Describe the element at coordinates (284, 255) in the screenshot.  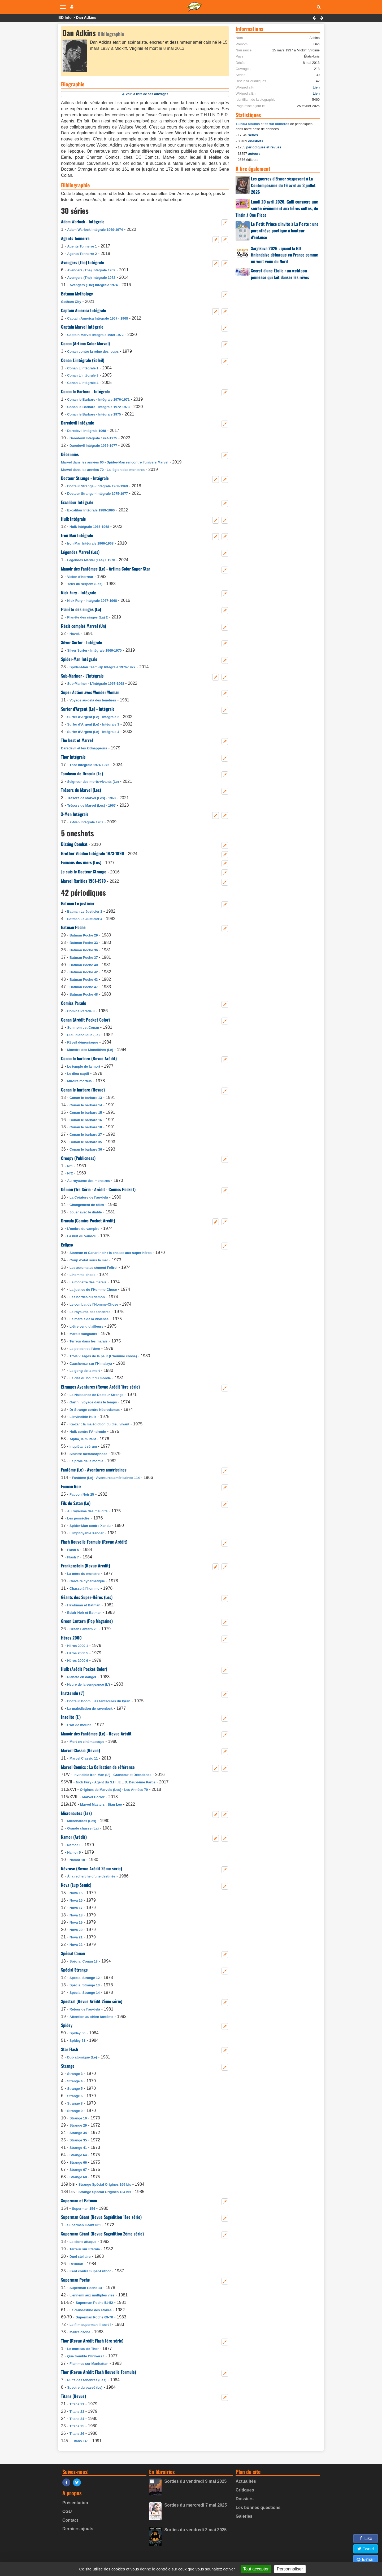
I see `Sarjakuva 2026 : quand la BD finlandaise débarque en France comme un vent venu du Nord` at that location.